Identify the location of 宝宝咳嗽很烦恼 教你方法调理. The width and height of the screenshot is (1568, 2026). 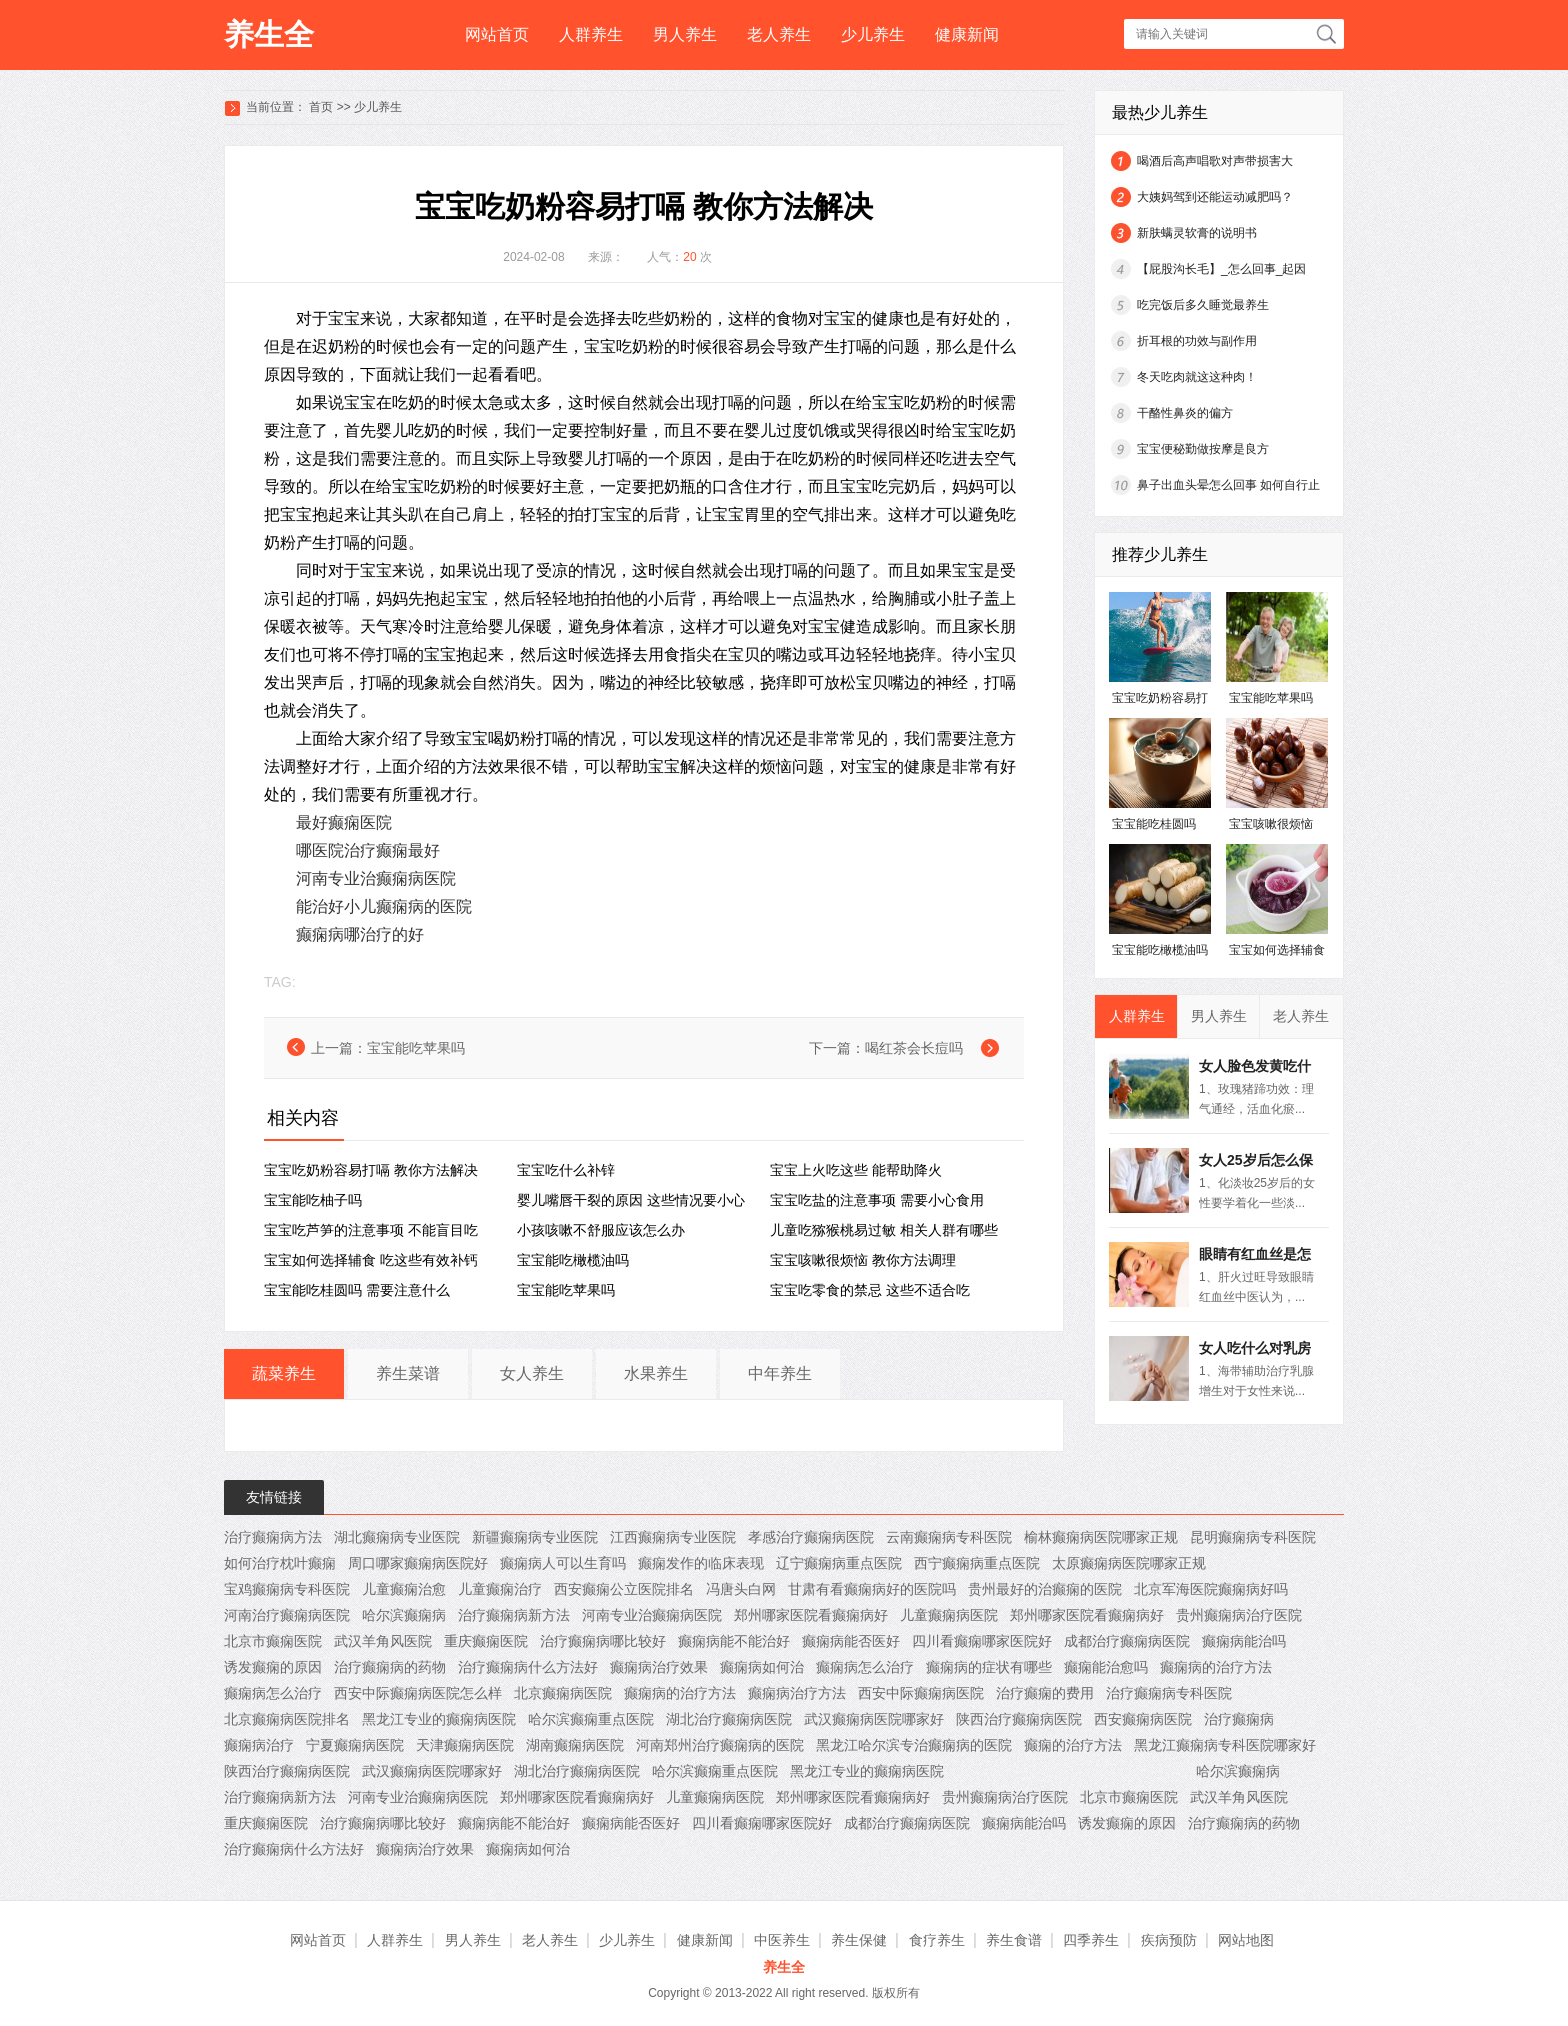
(863, 1260).